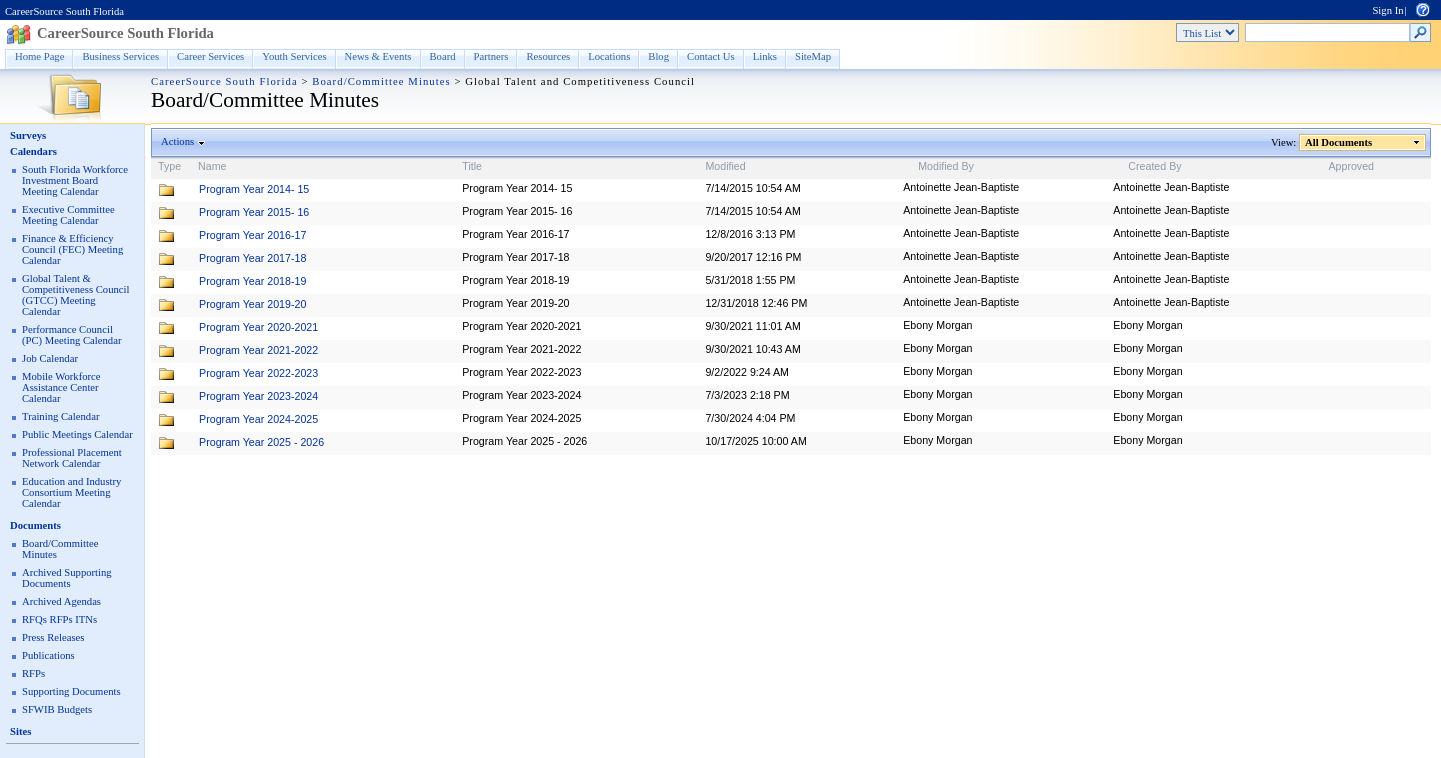  What do you see at coordinates (378, 56) in the screenshot?
I see `News & Events` at bounding box center [378, 56].